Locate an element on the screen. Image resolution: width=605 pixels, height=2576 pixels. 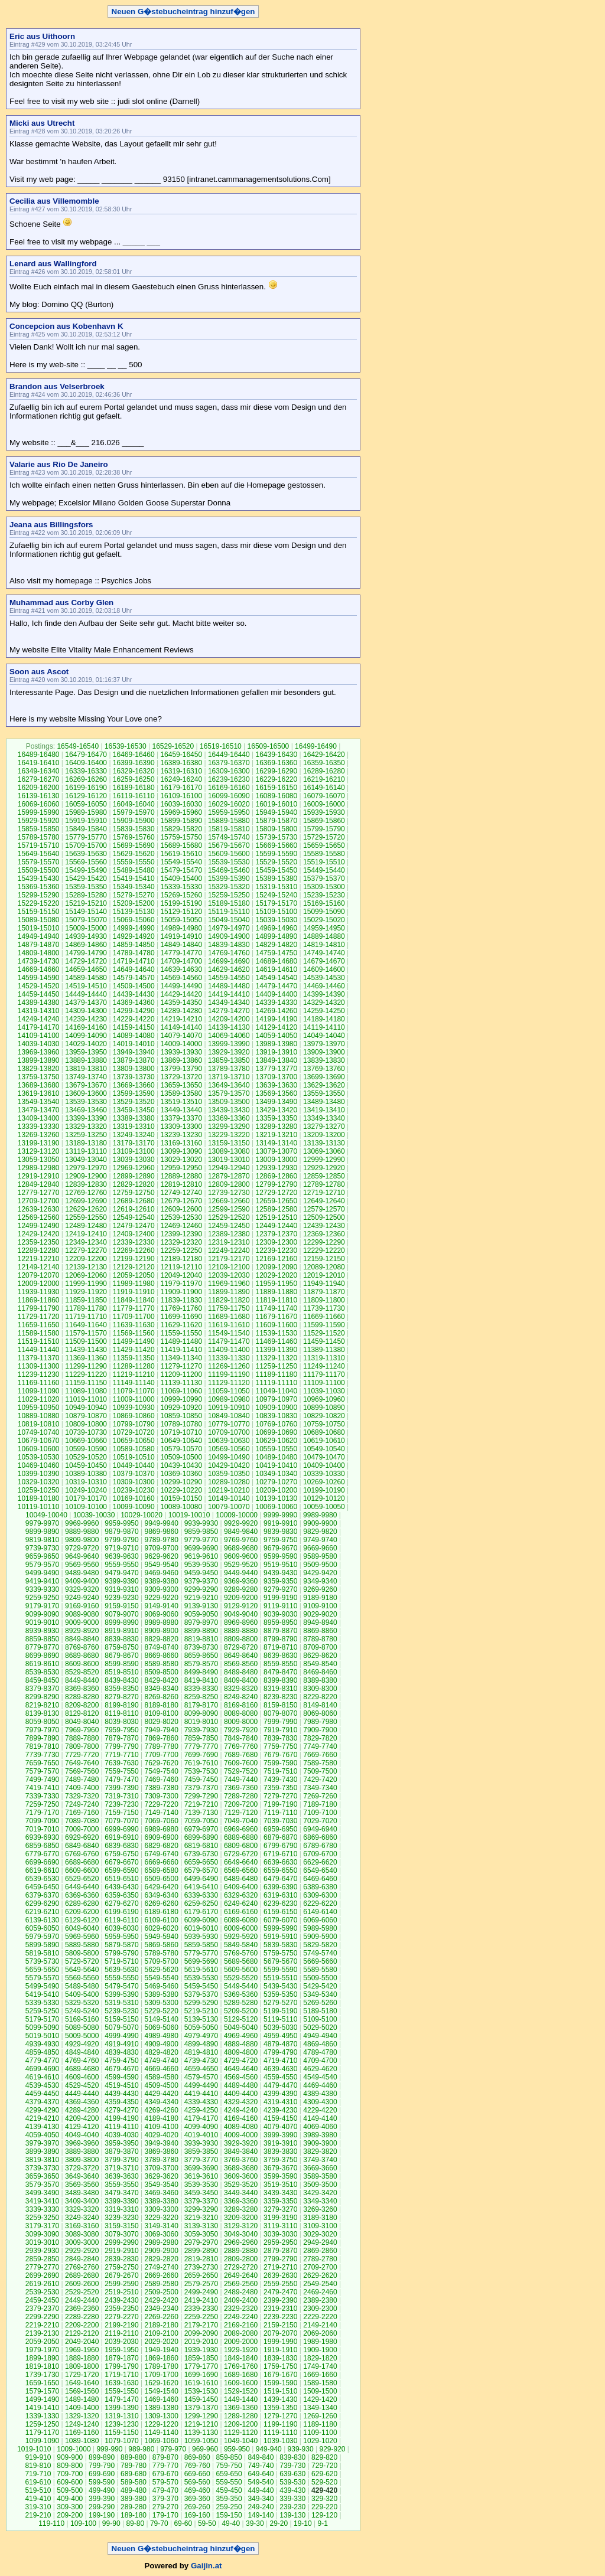
9419-9410 is located at coordinates (42, 1581).